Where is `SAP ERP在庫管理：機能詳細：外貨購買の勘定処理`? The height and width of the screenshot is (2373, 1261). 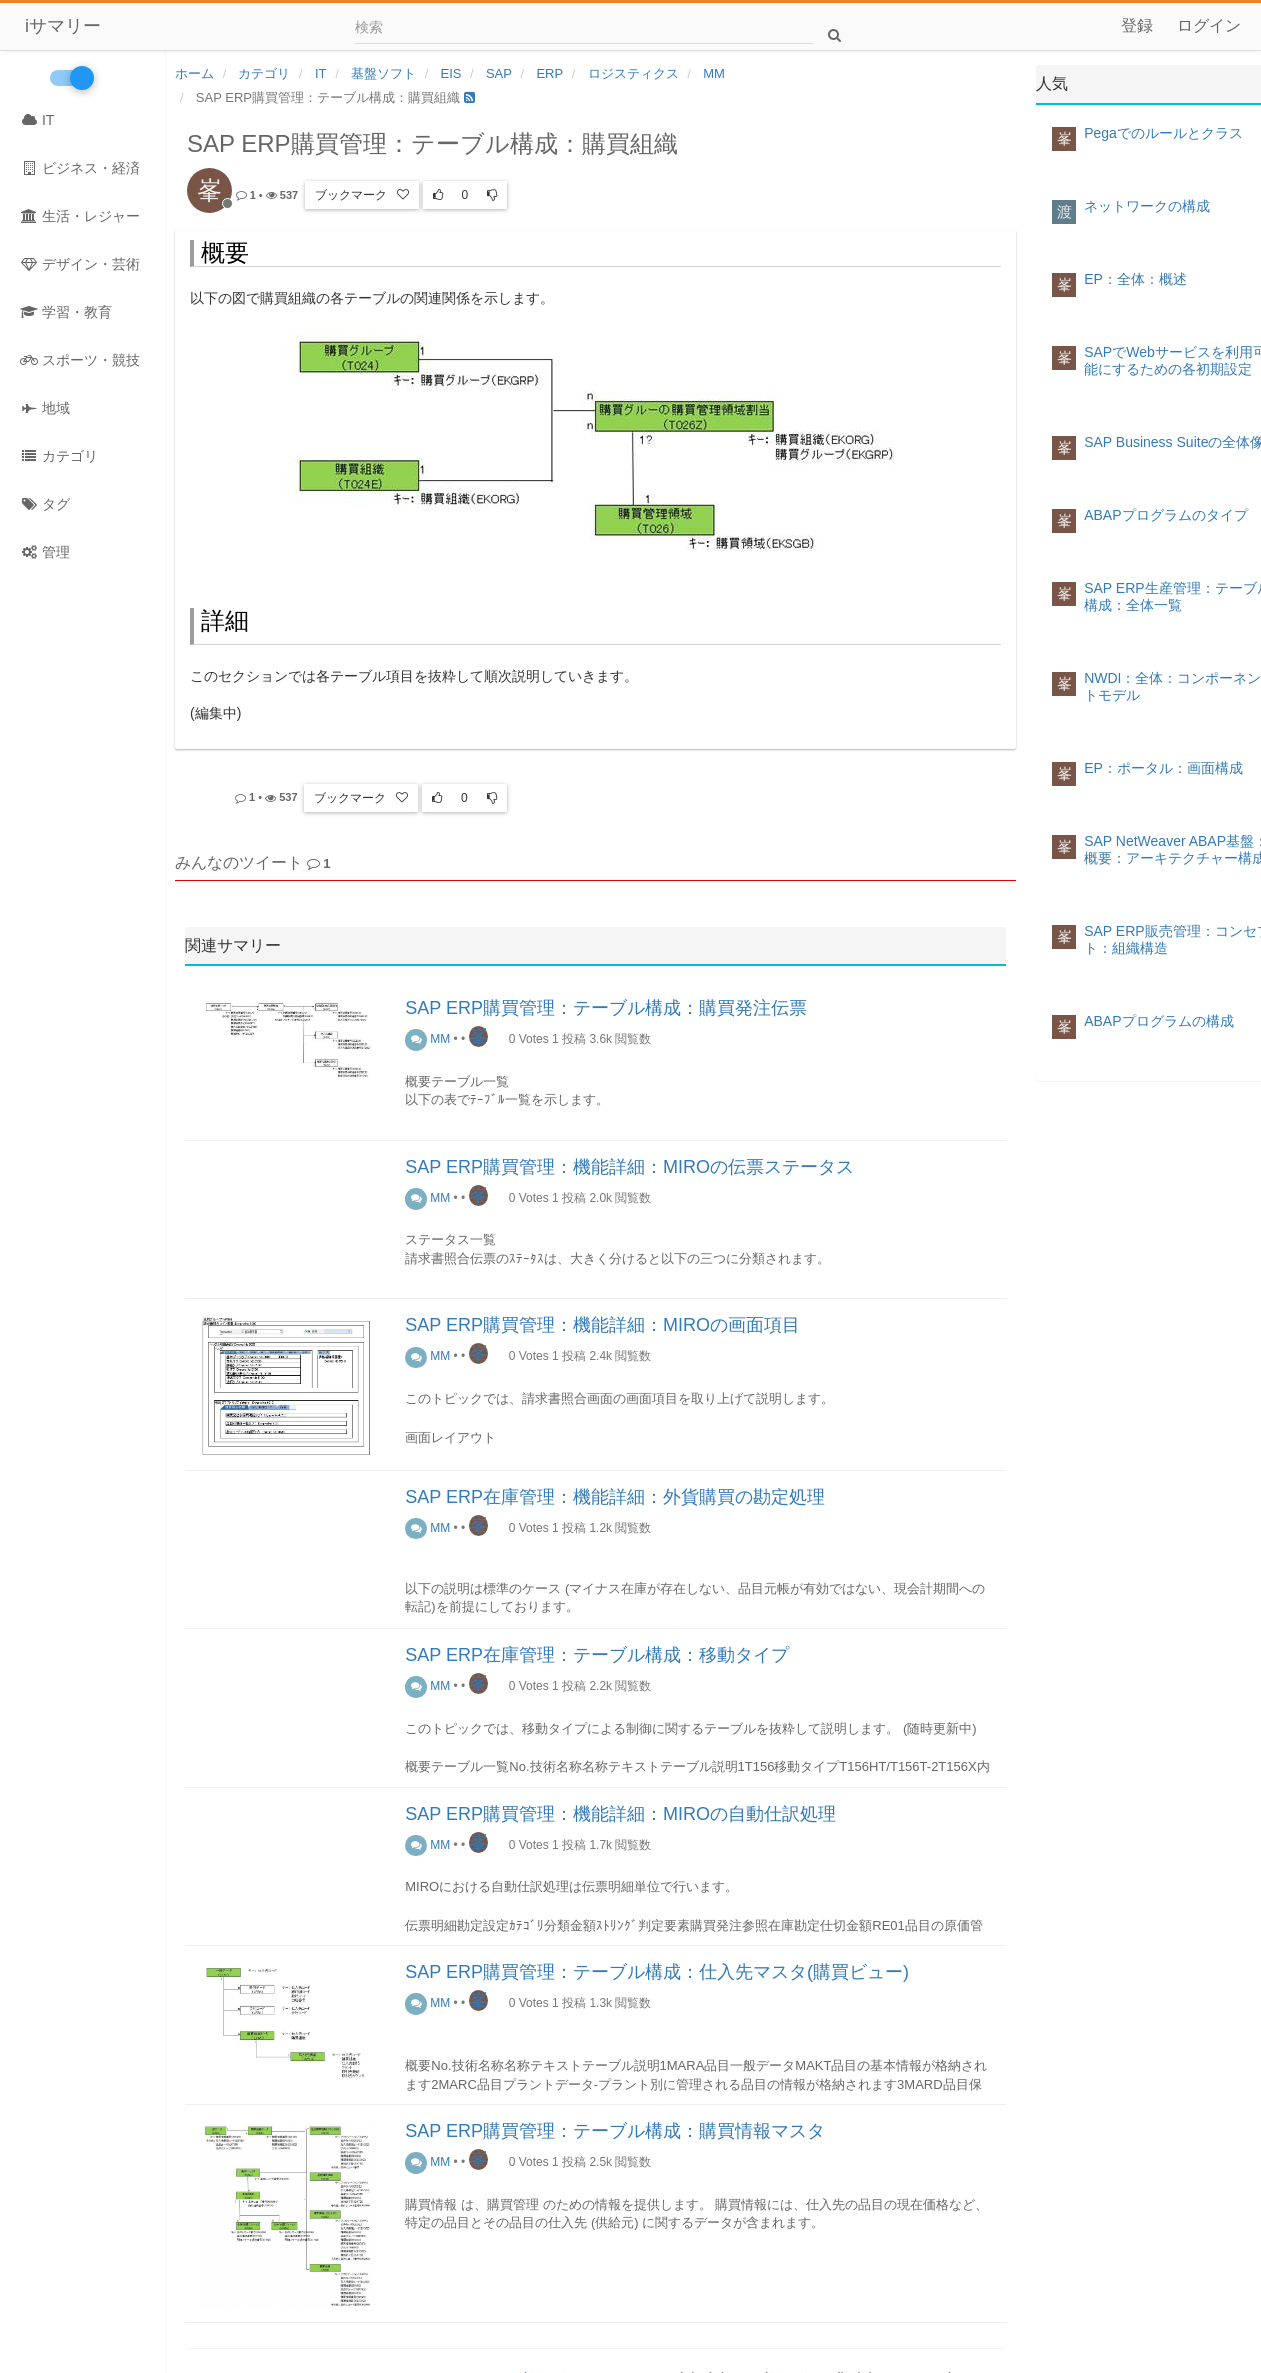
SAP ERP在庫管理：機能詳細：外貨購買の勘定処理 is located at coordinates (615, 1497).